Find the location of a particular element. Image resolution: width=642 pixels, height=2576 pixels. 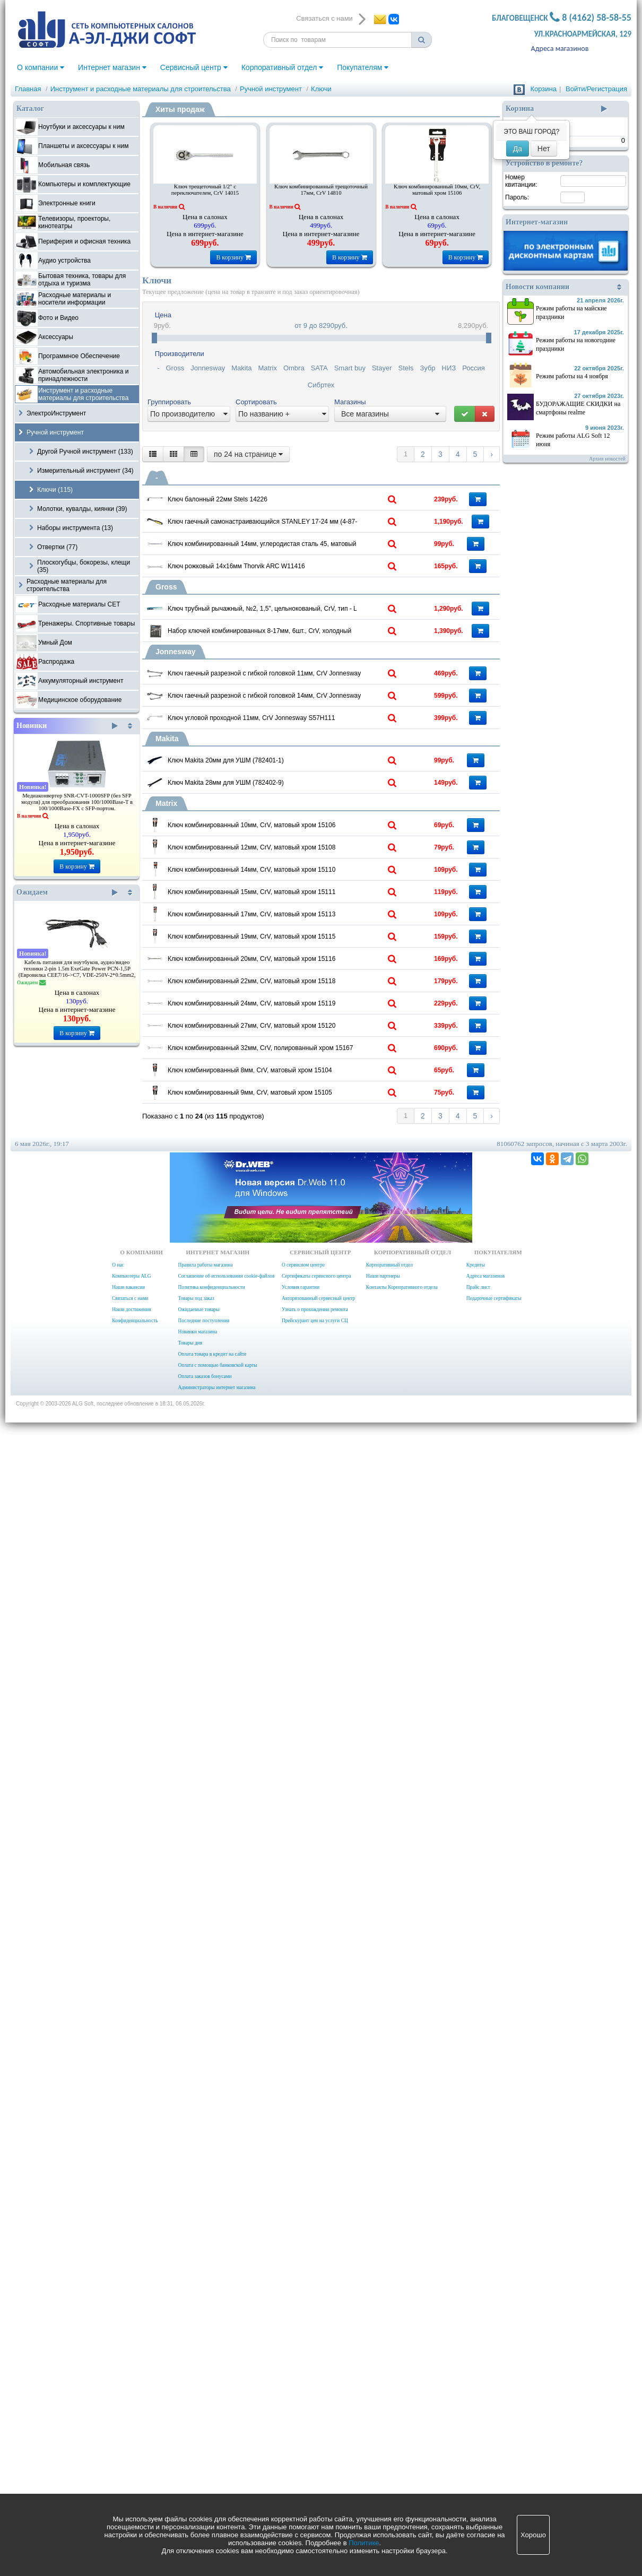

Хорошо is located at coordinates (533, 2535).